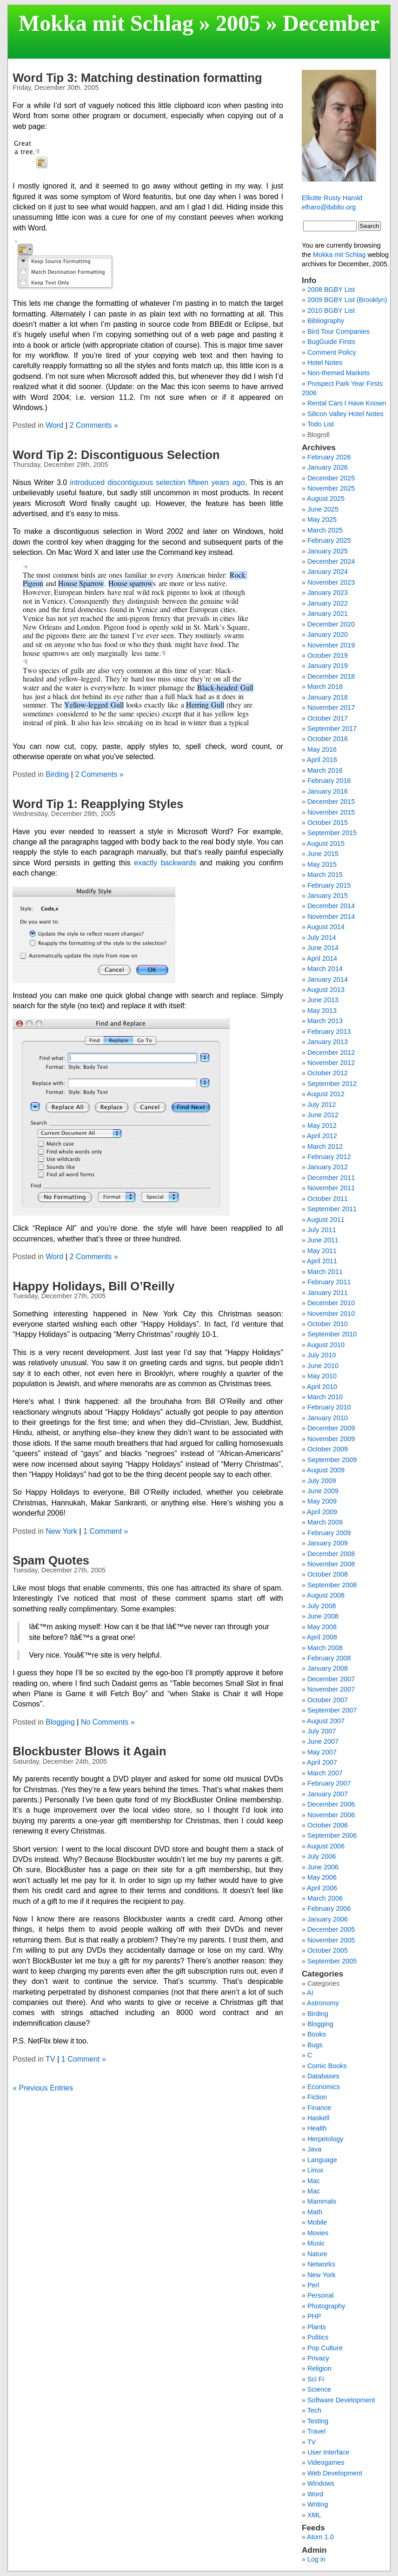 This screenshot has height=2576, width=398. I want to click on November 2023, so click(331, 582).